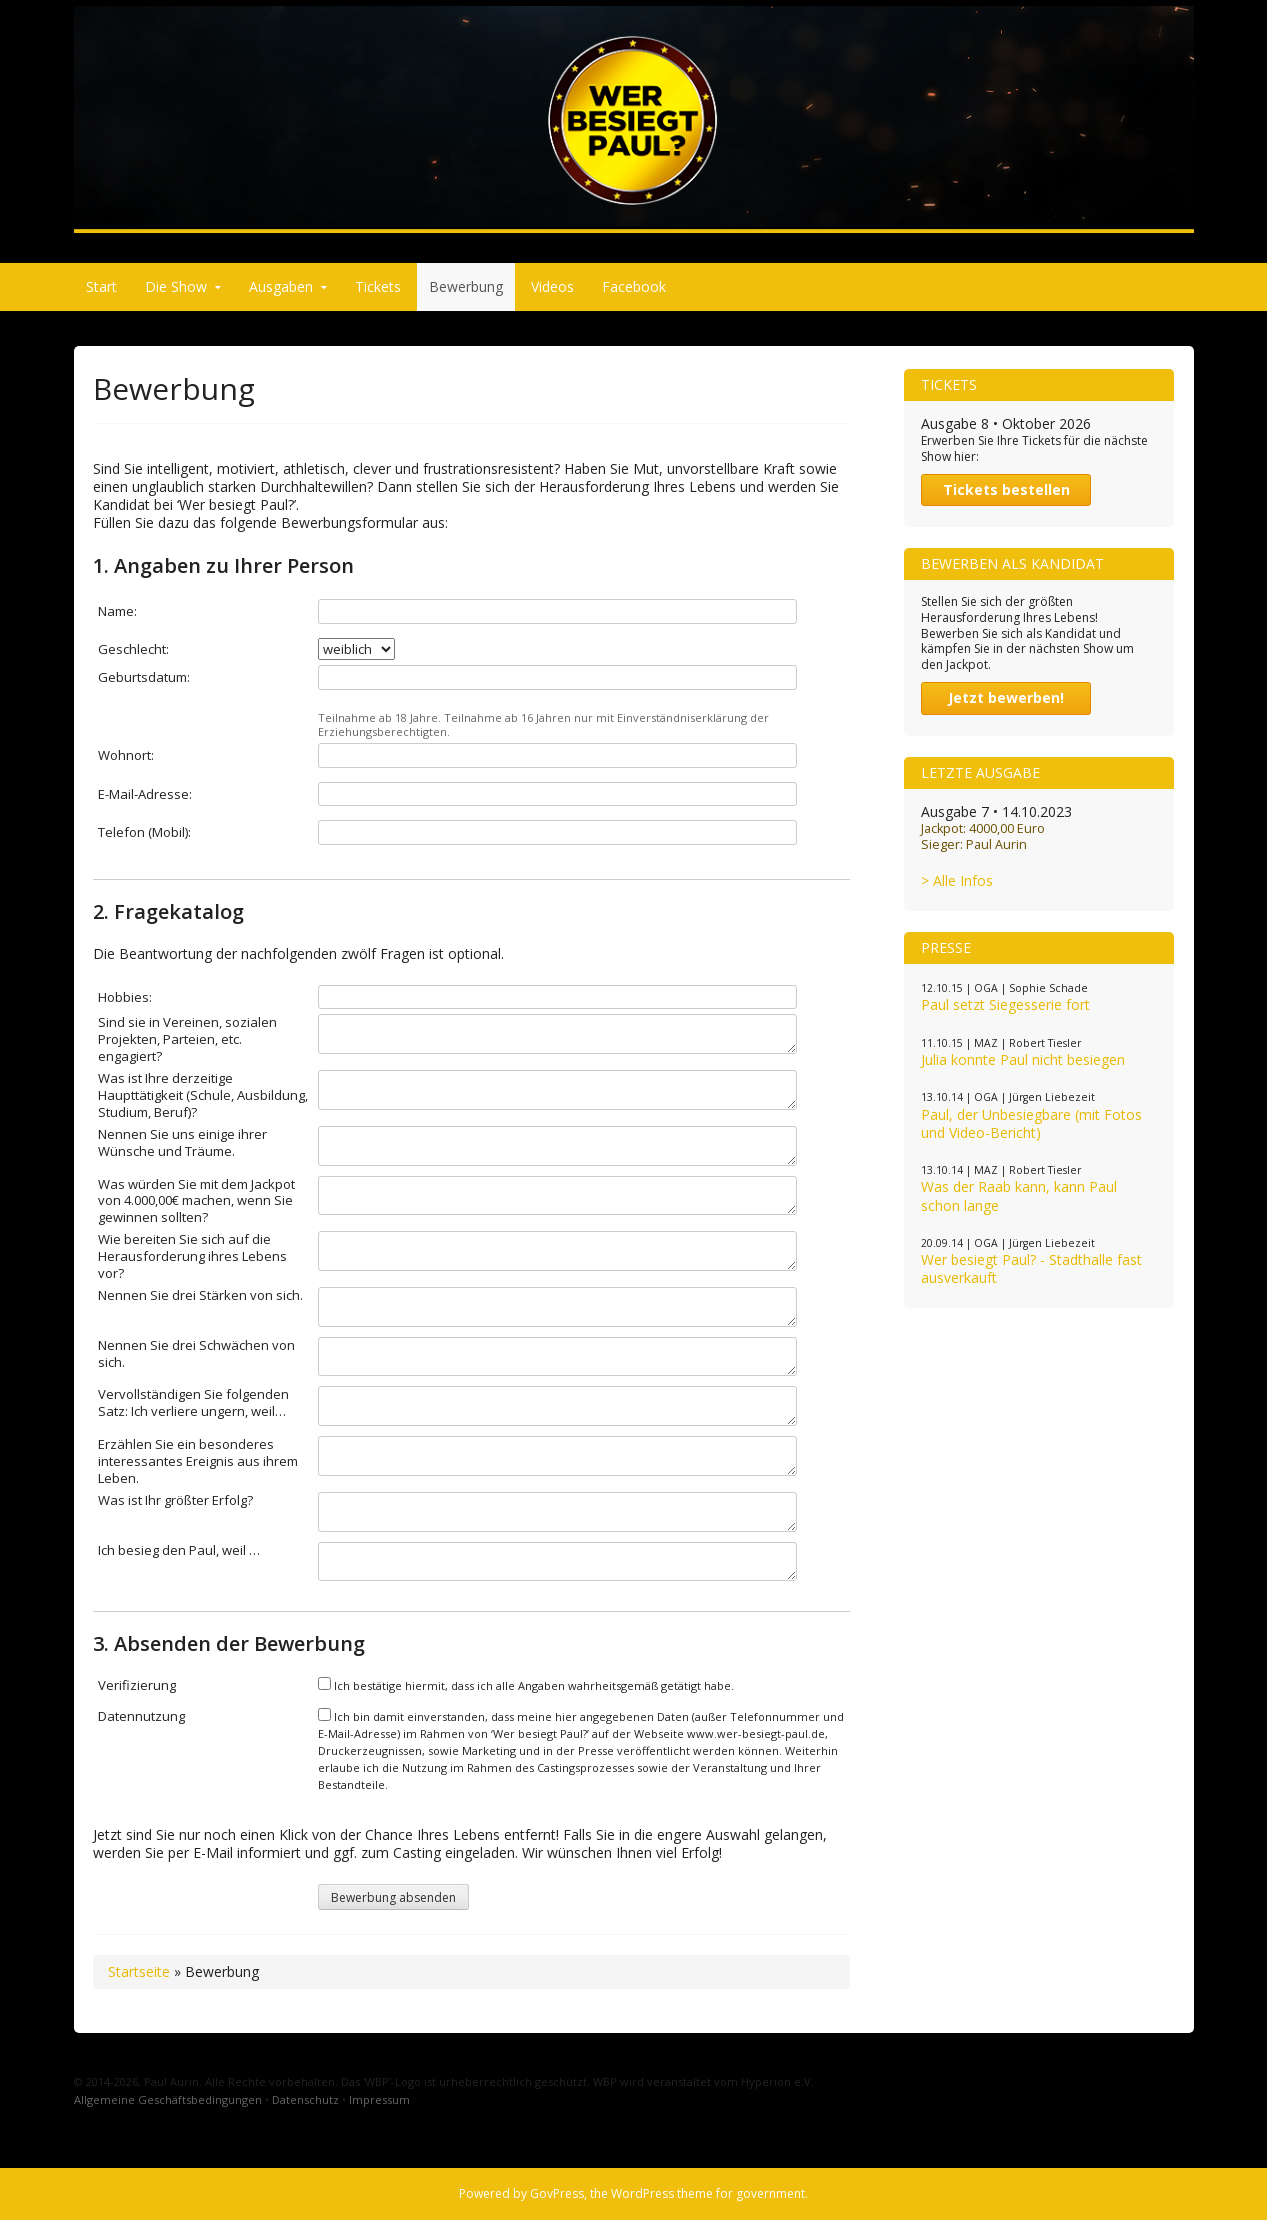  What do you see at coordinates (176, 286) in the screenshot?
I see `Die Show` at bounding box center [176, 286].